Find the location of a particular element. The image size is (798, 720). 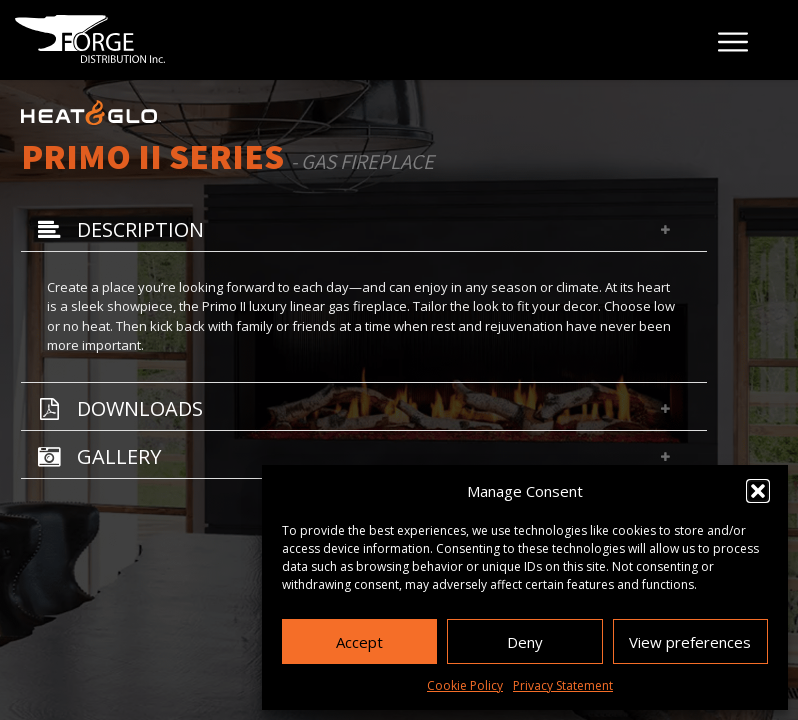

Privacy Statement is located at coordinates (563, 685).